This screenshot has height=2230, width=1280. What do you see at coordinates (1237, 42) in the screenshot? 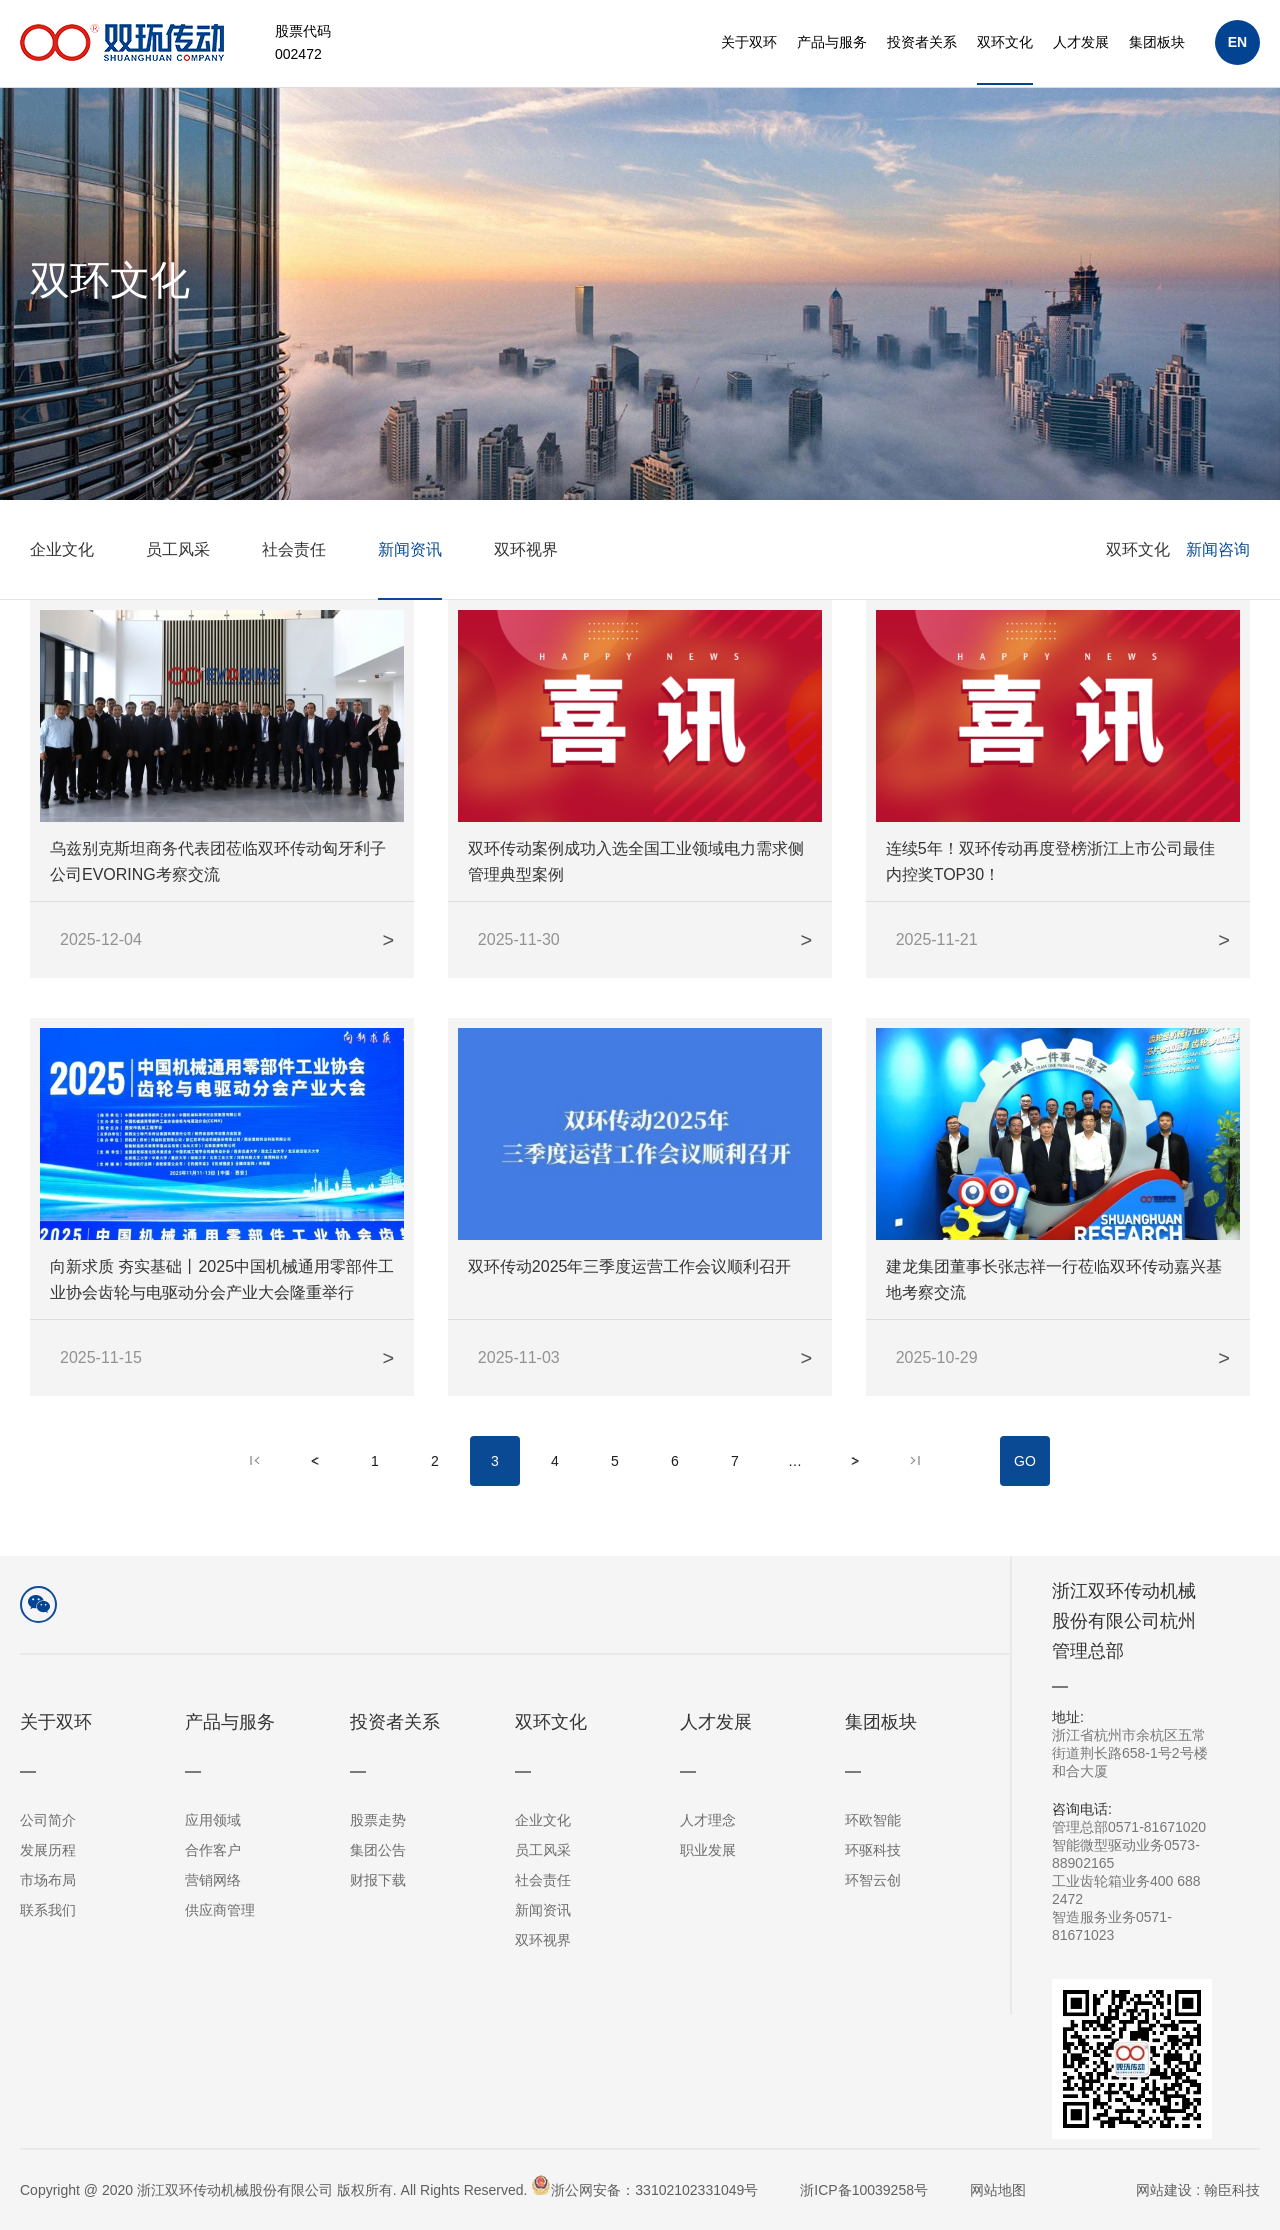
I see `EN` at bounding box center [1237, 42].